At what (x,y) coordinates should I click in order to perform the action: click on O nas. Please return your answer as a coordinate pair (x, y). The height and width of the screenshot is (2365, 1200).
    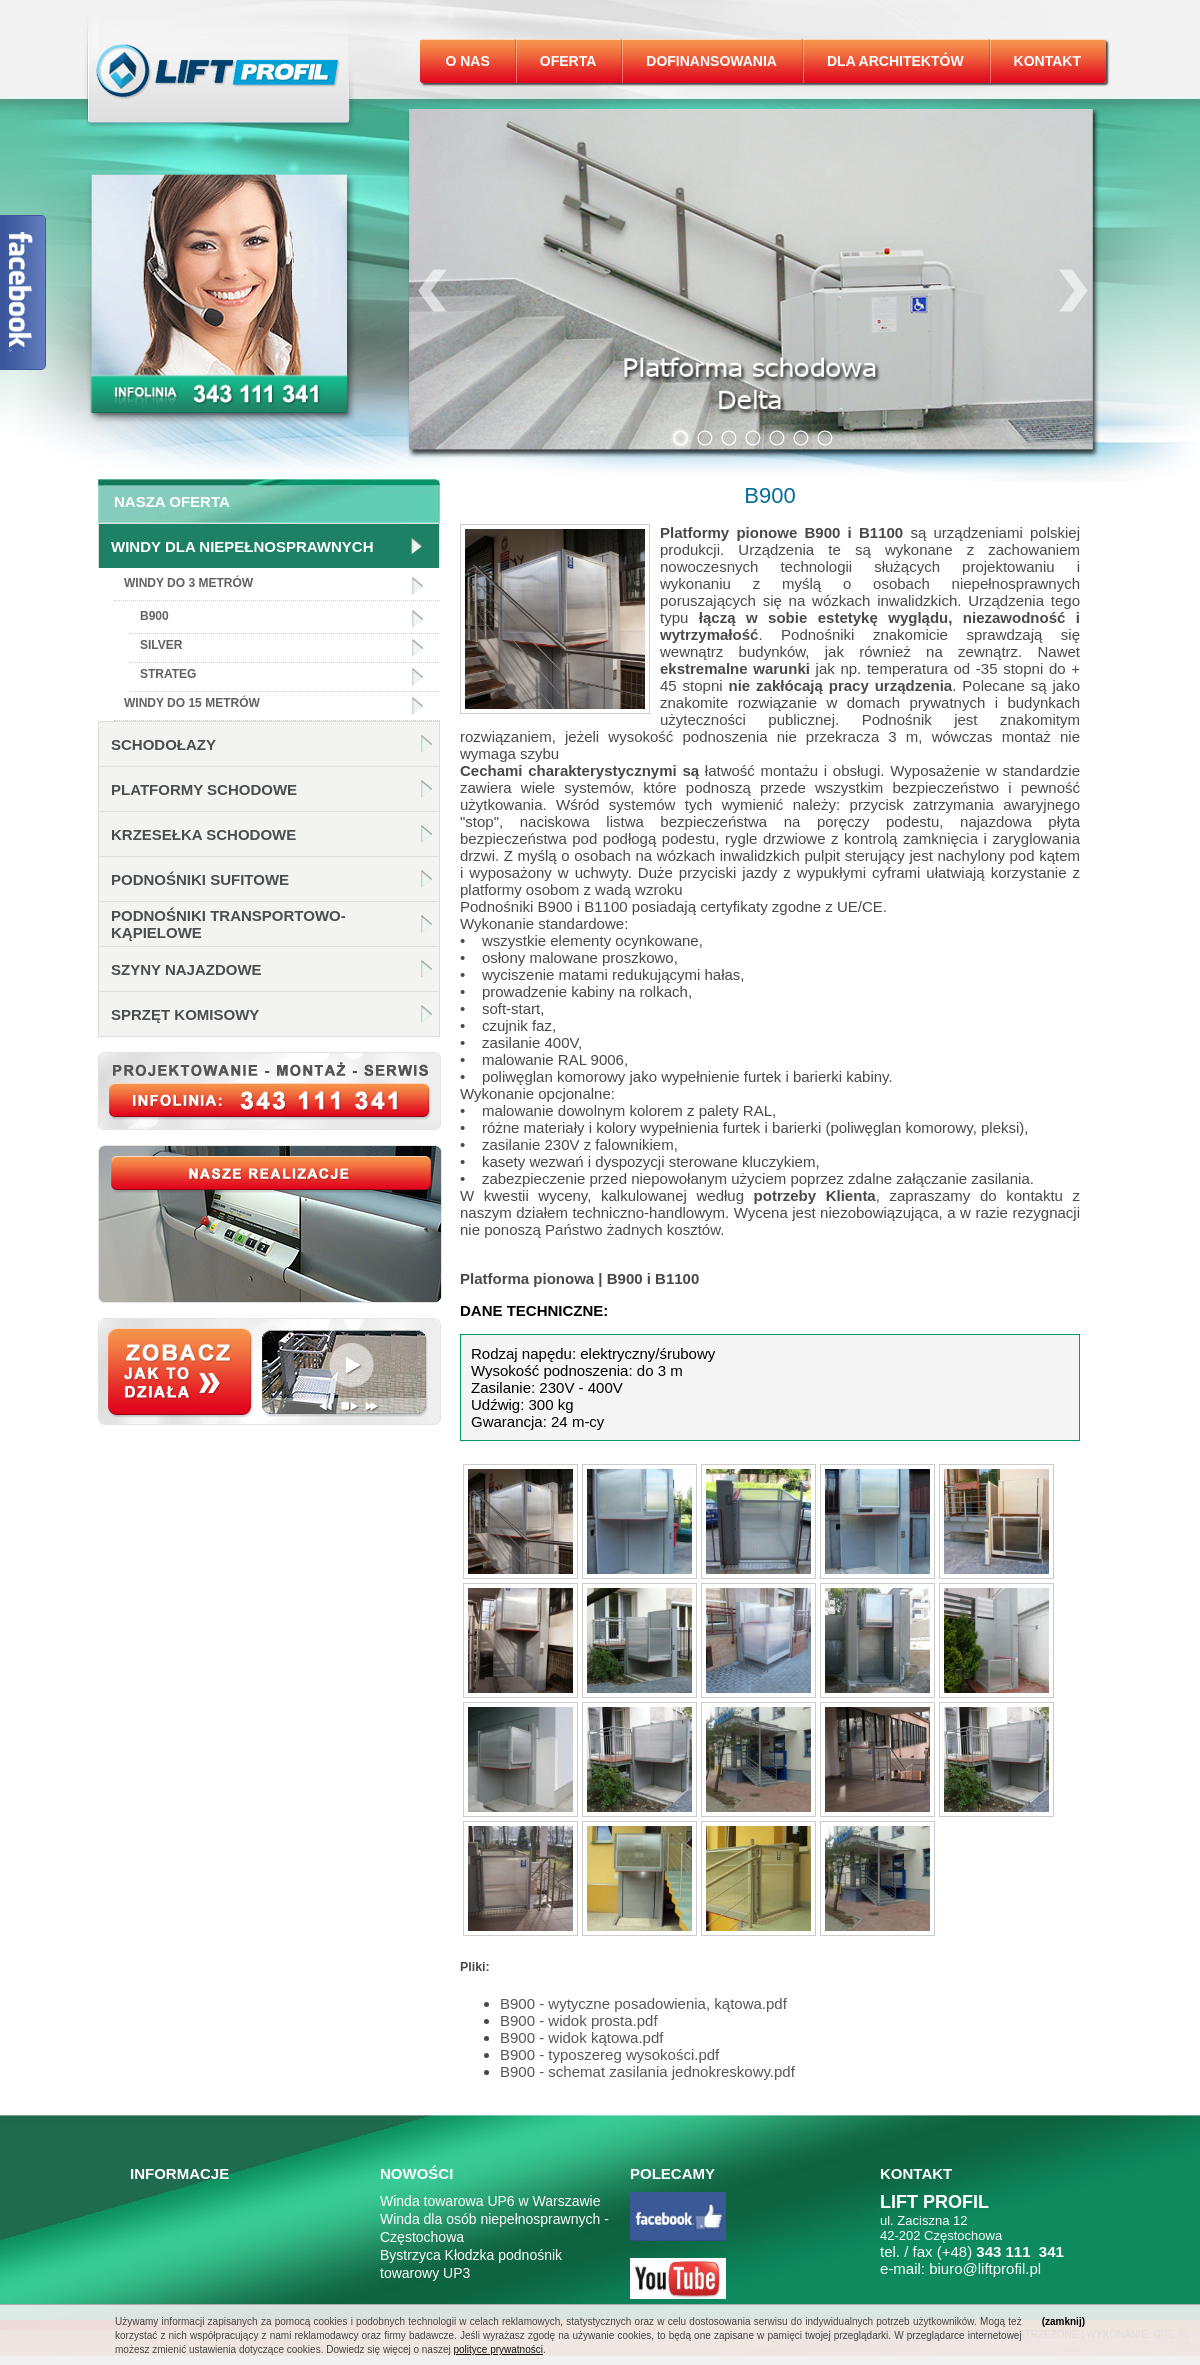
    Looking at the image, I should click on (467, 61).